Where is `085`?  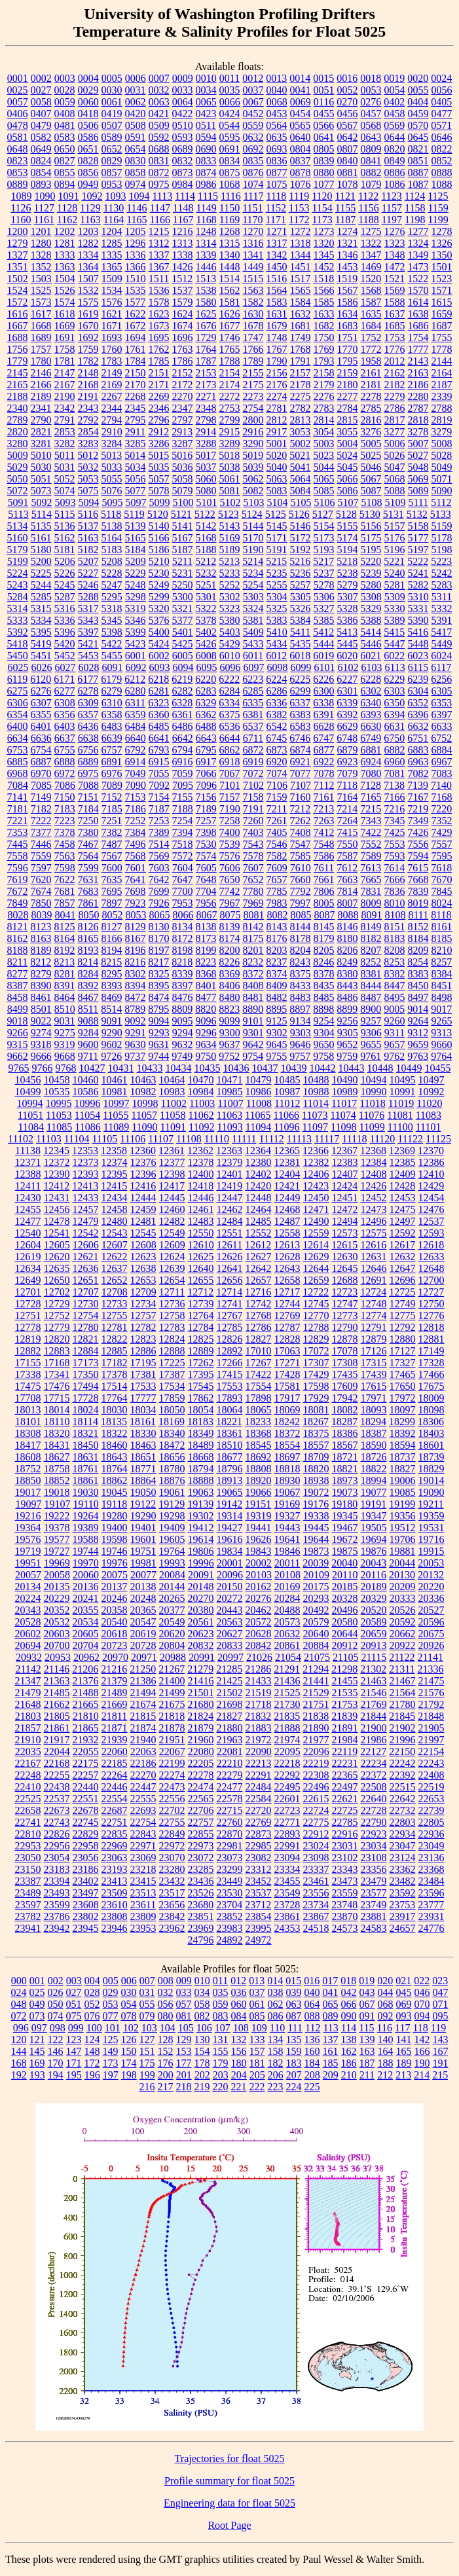
085 is located at coordinates (257, 2016).